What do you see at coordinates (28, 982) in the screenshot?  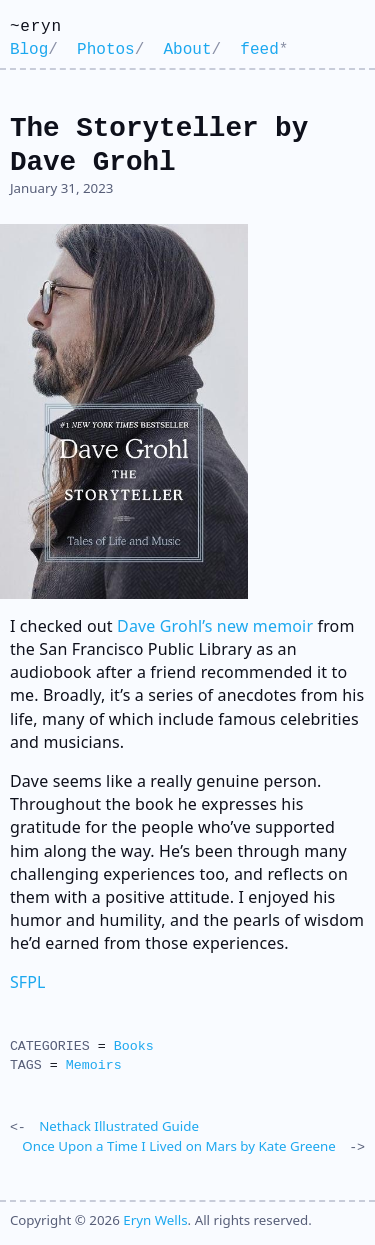 I see `SFPL` at bounding box center [28, 982].